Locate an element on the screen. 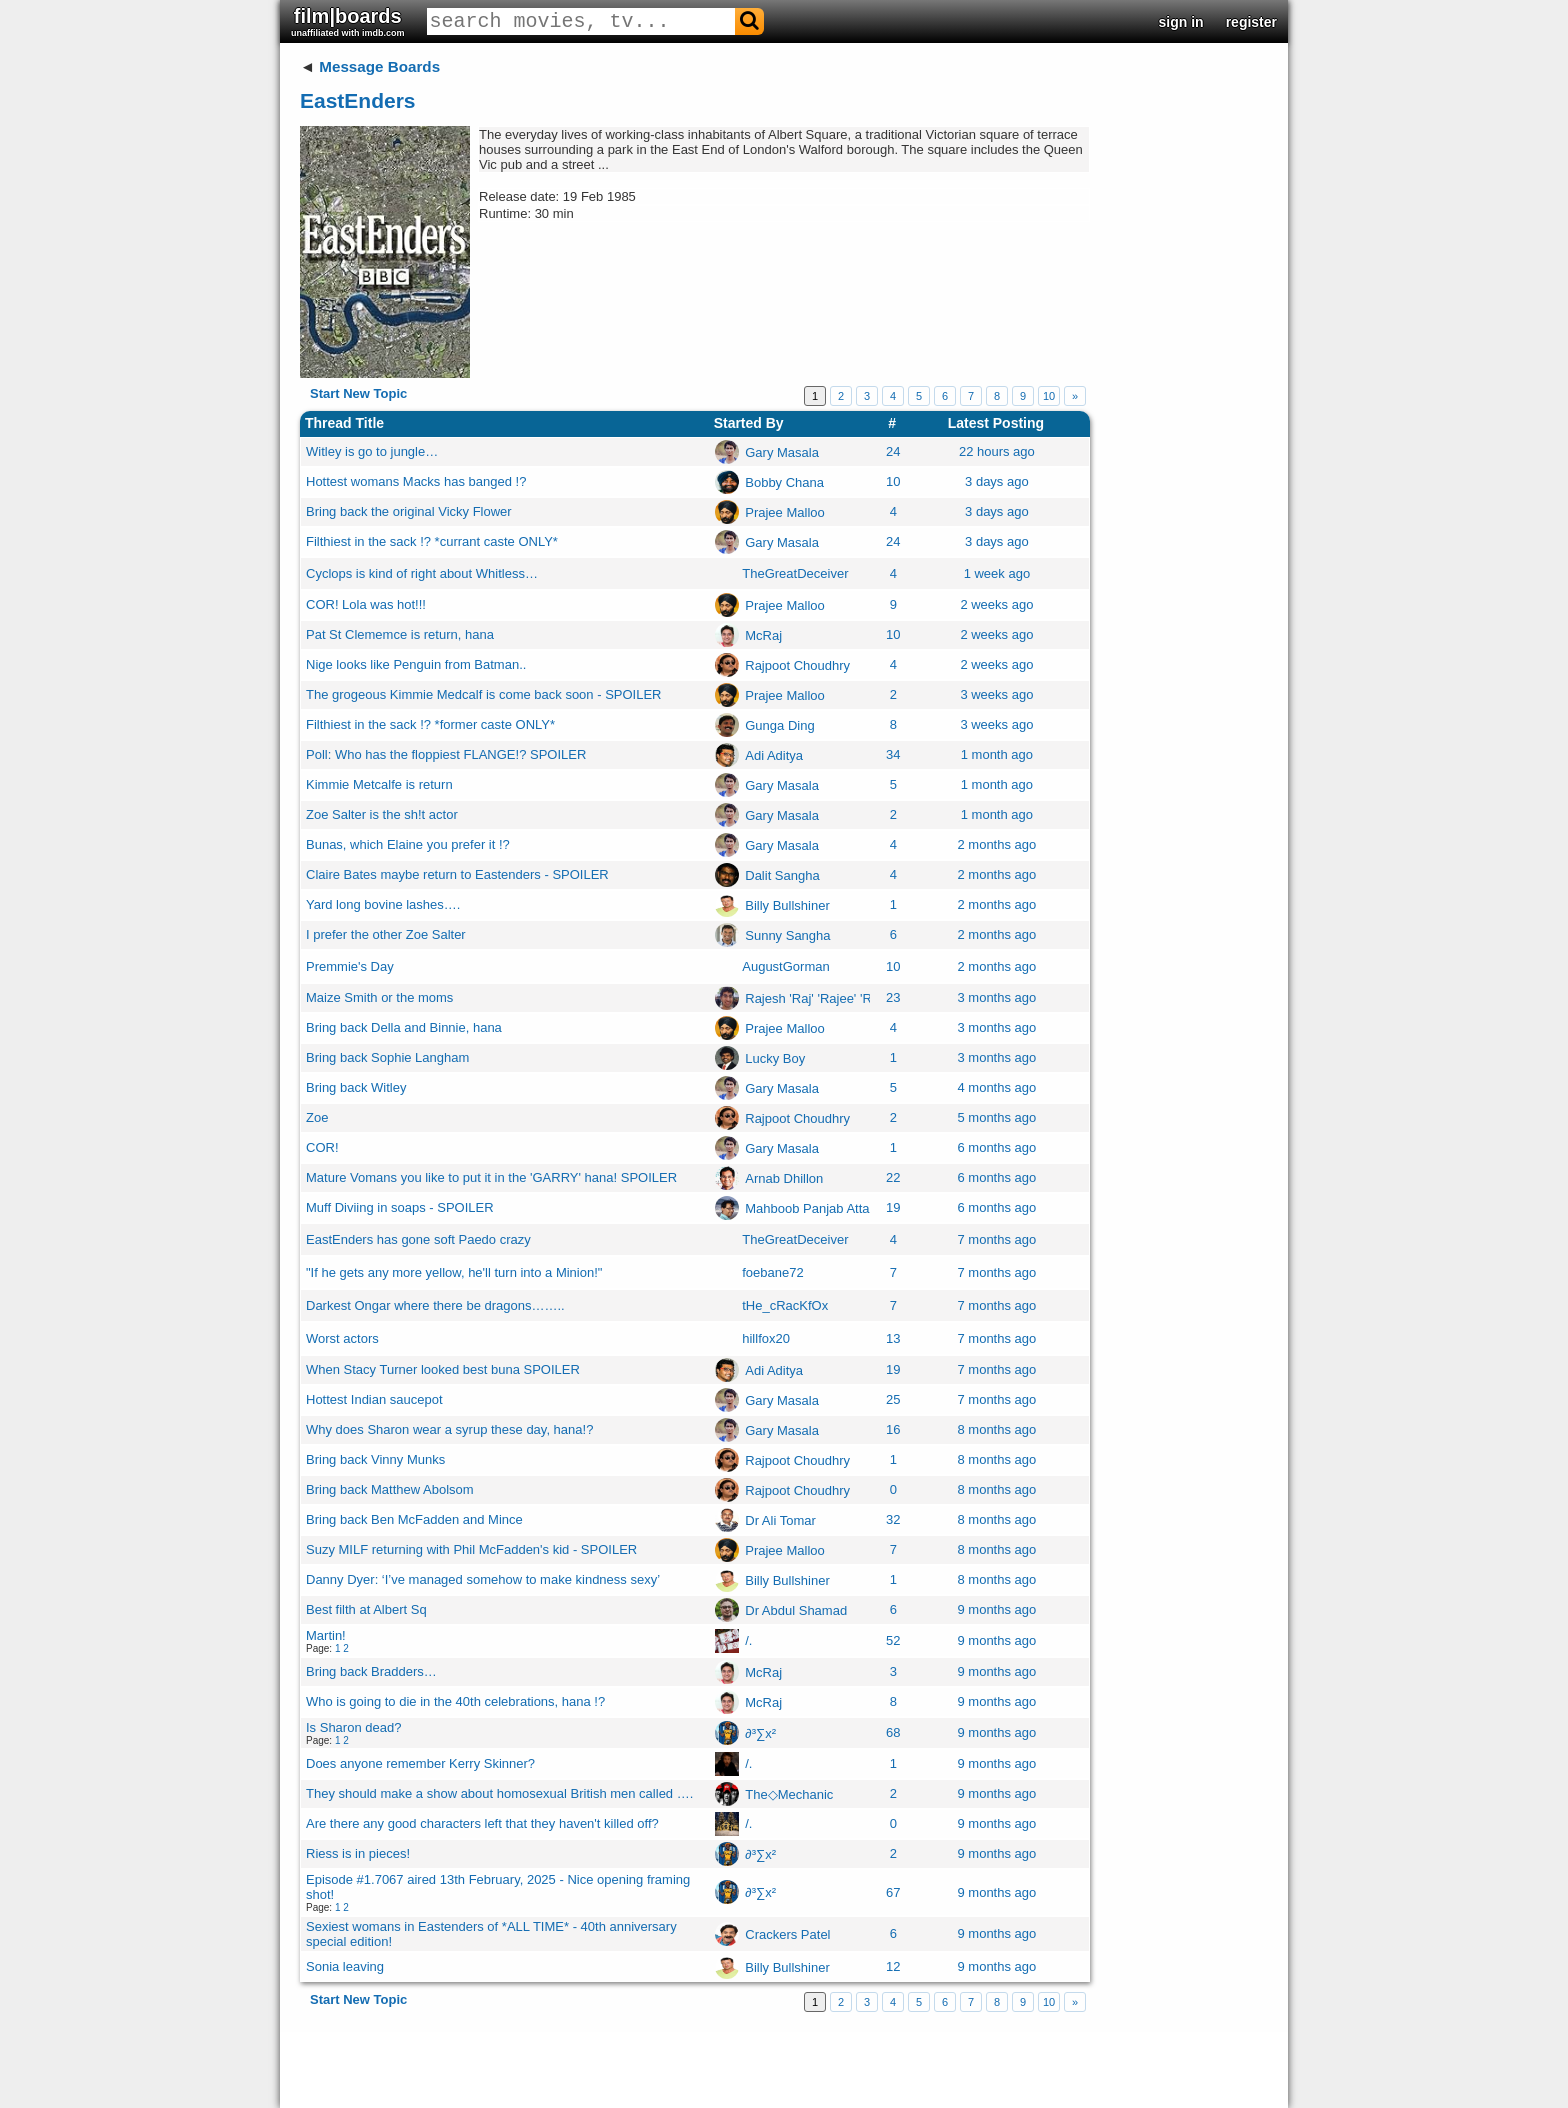 The width and height of the screenshot is (1568, 2108). Bring back the original Vicky Flower is located at coordinates (409, 511).